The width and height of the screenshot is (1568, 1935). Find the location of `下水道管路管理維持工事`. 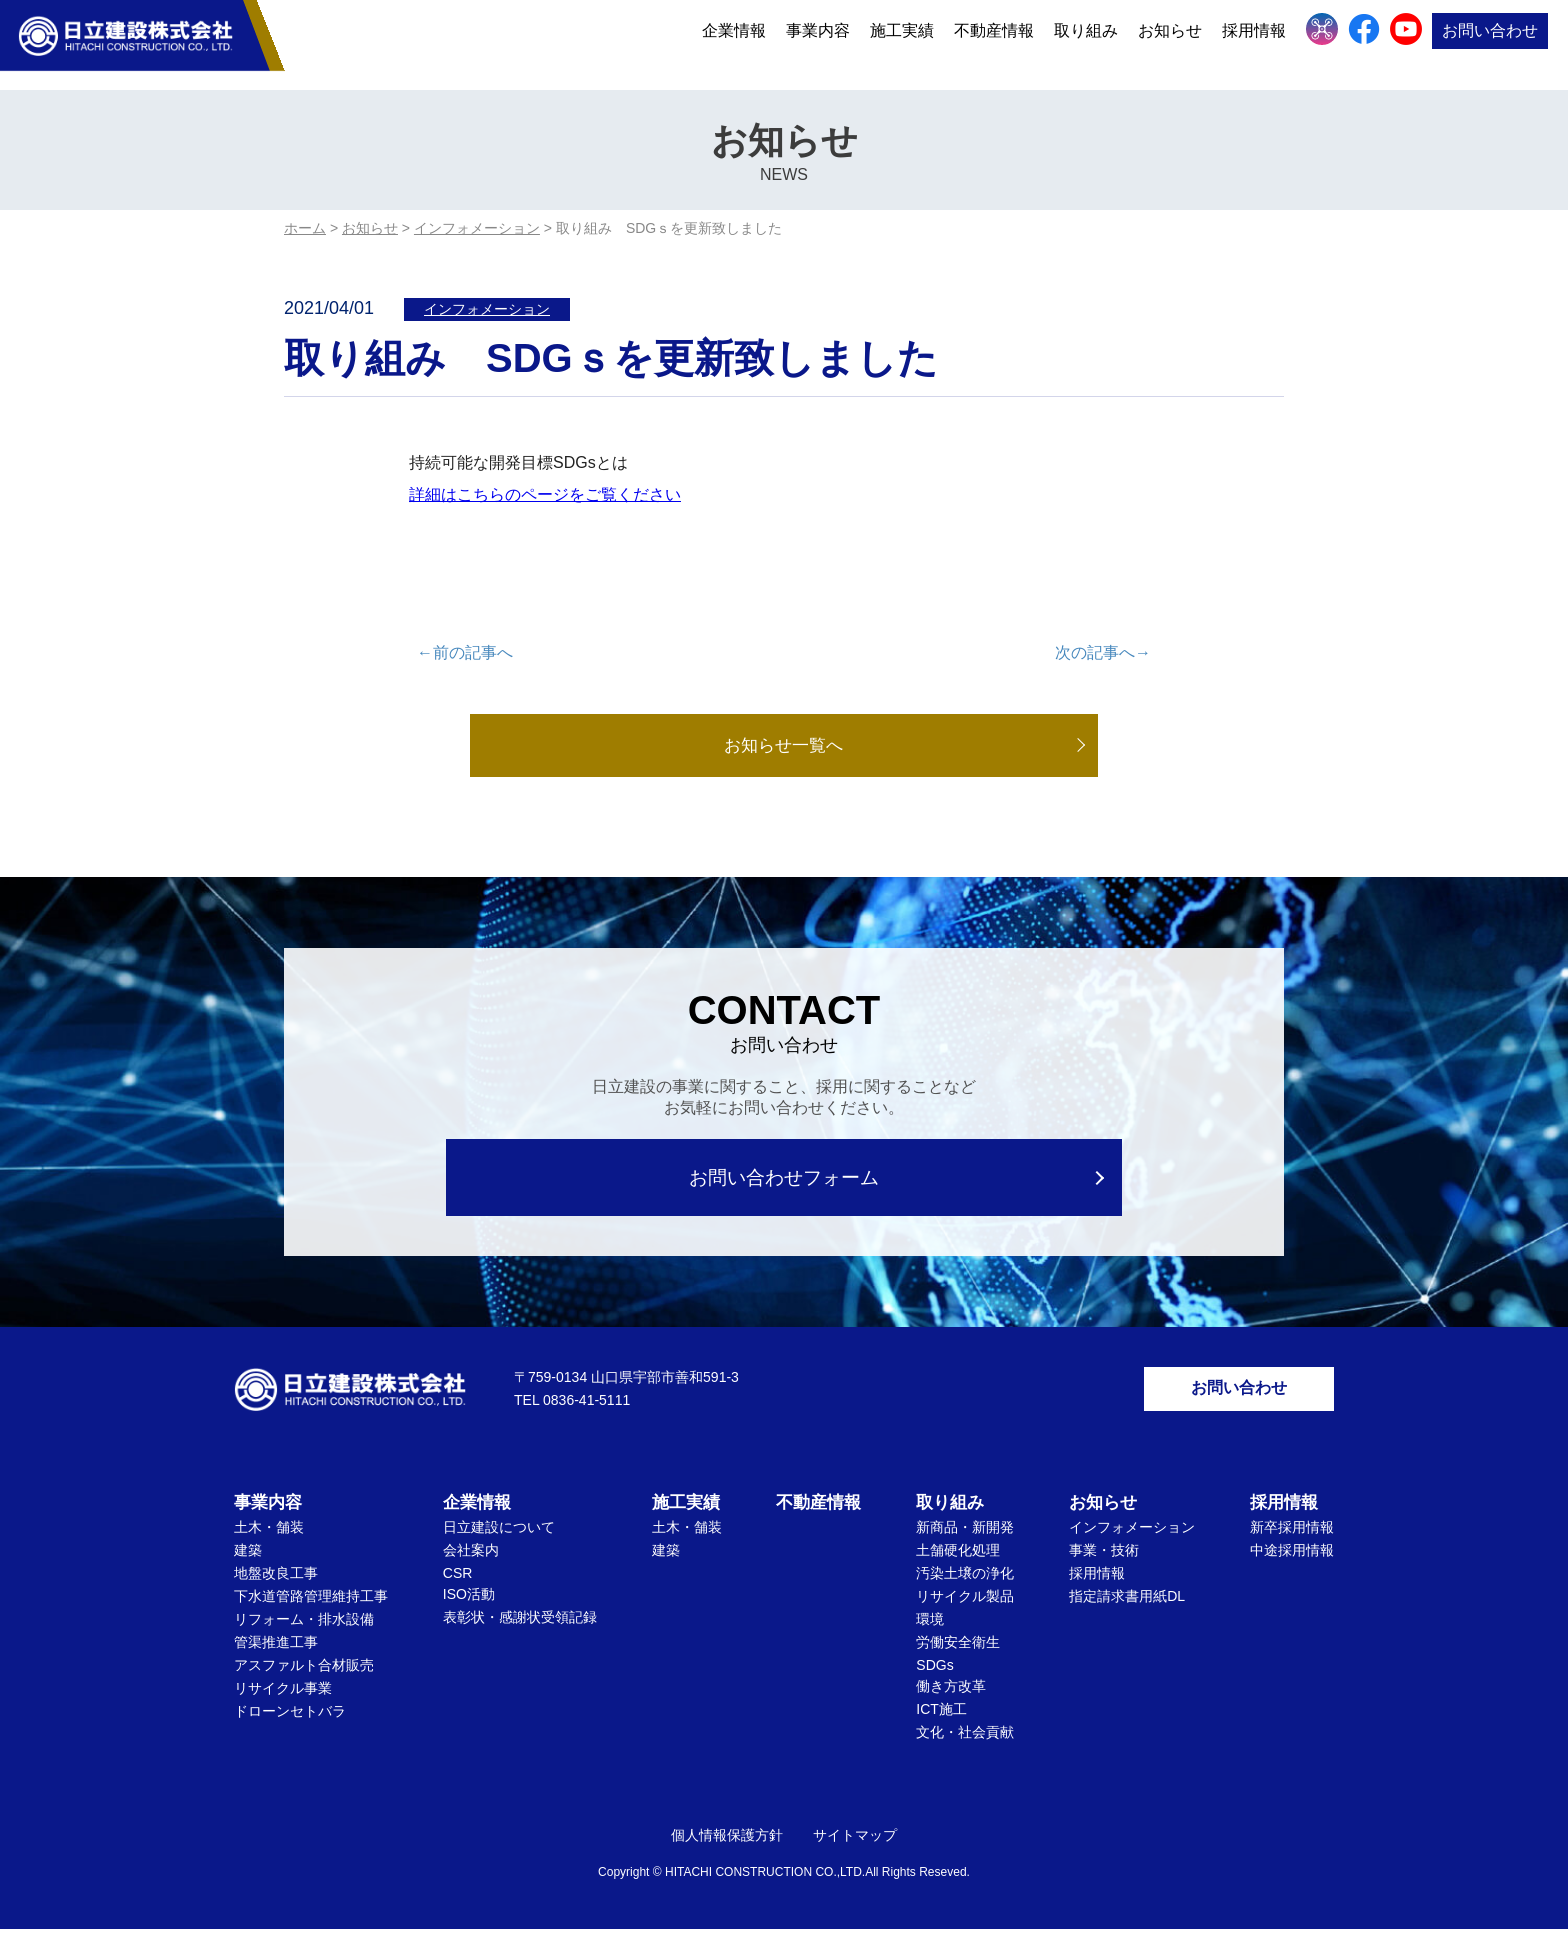

下水道管路管理維持工事 is located at coordinates (311, 1602).